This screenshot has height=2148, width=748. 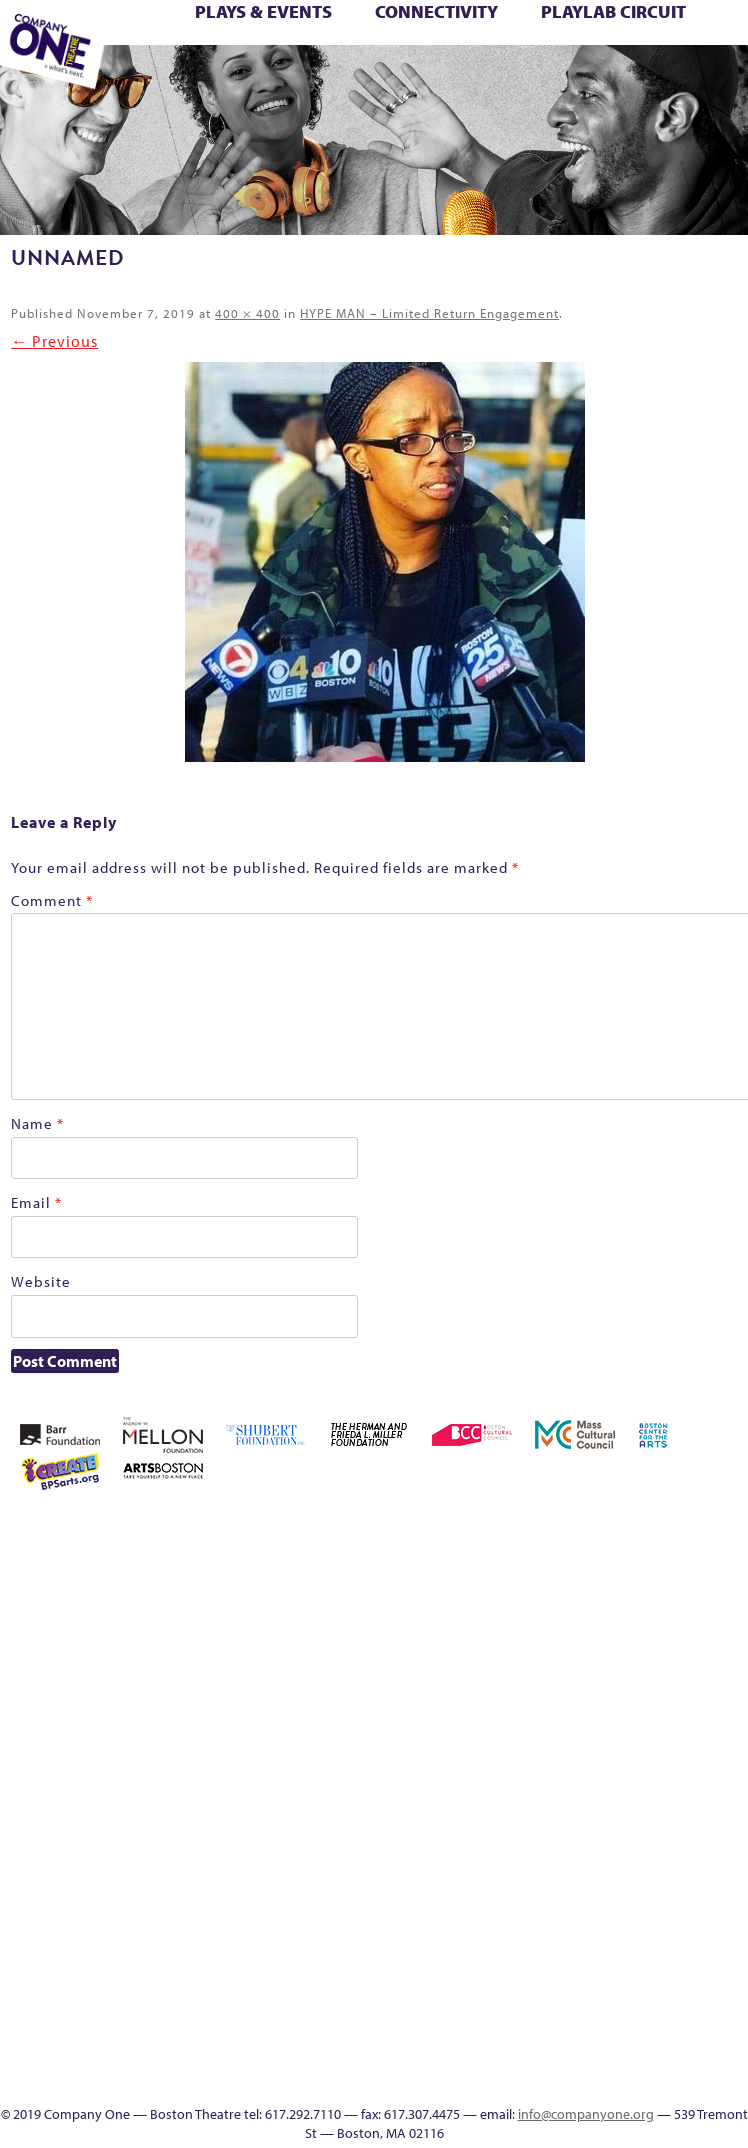 What do you see at coordinates (409, 33) in the screenshot?
I see `can i touch it?` at bounding box center [409, 33].